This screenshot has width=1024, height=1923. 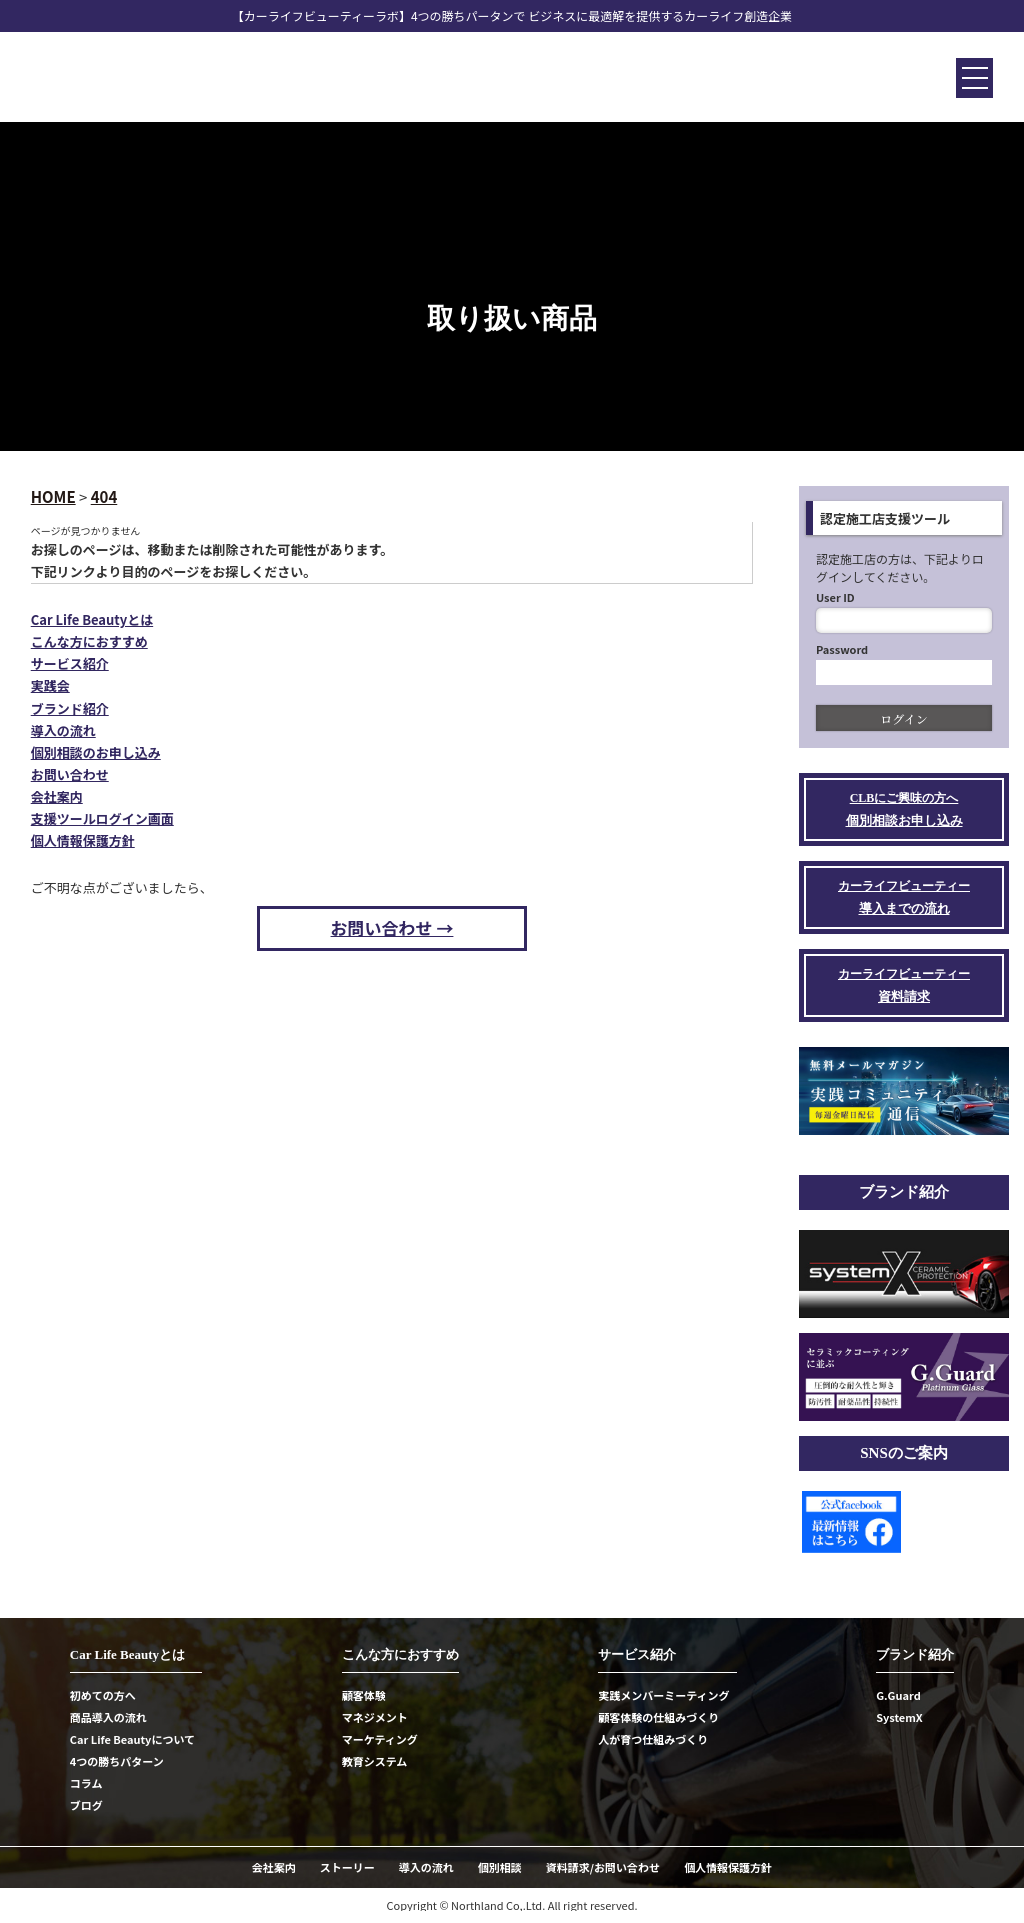 What do you see at coordinates (86, 1783) in the screenshot?
I see `コラム` at bounding box center [86, 1783].